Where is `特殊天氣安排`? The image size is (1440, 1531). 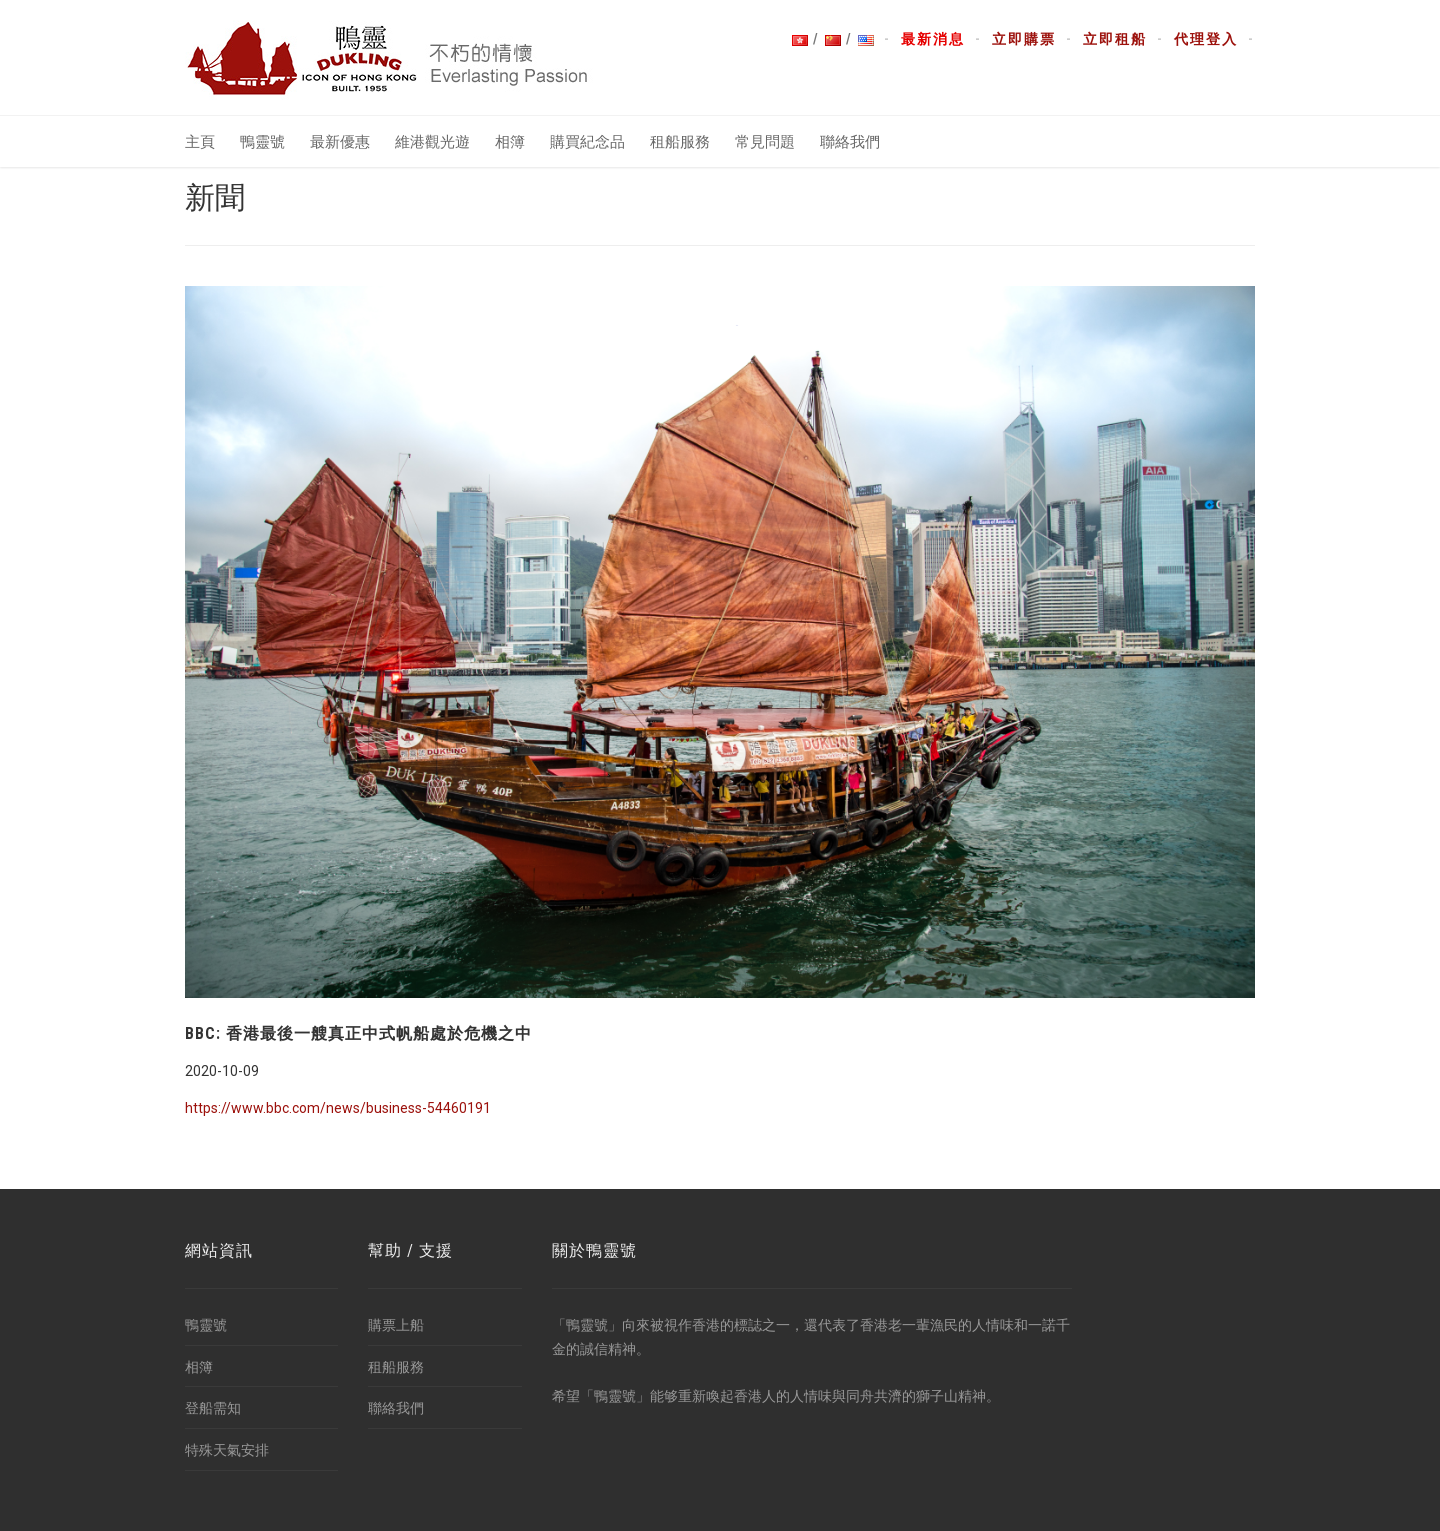
特殊天氣安排 is located at coordinates (227, 1450).